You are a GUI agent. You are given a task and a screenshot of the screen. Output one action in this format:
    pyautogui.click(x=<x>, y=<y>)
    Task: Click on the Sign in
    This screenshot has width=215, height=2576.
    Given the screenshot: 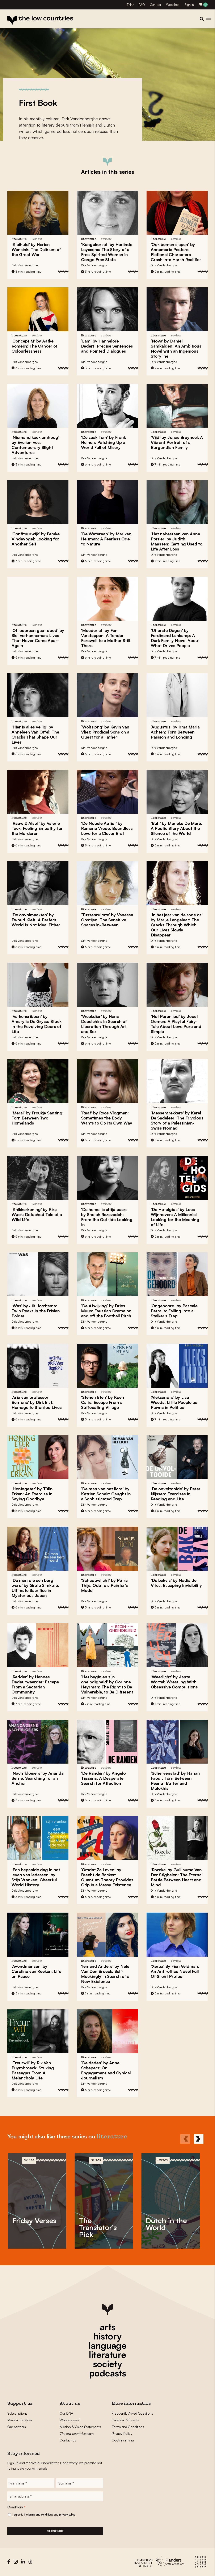 What is the action you would take?
    pyautogui.click(x=189, y=5)
    